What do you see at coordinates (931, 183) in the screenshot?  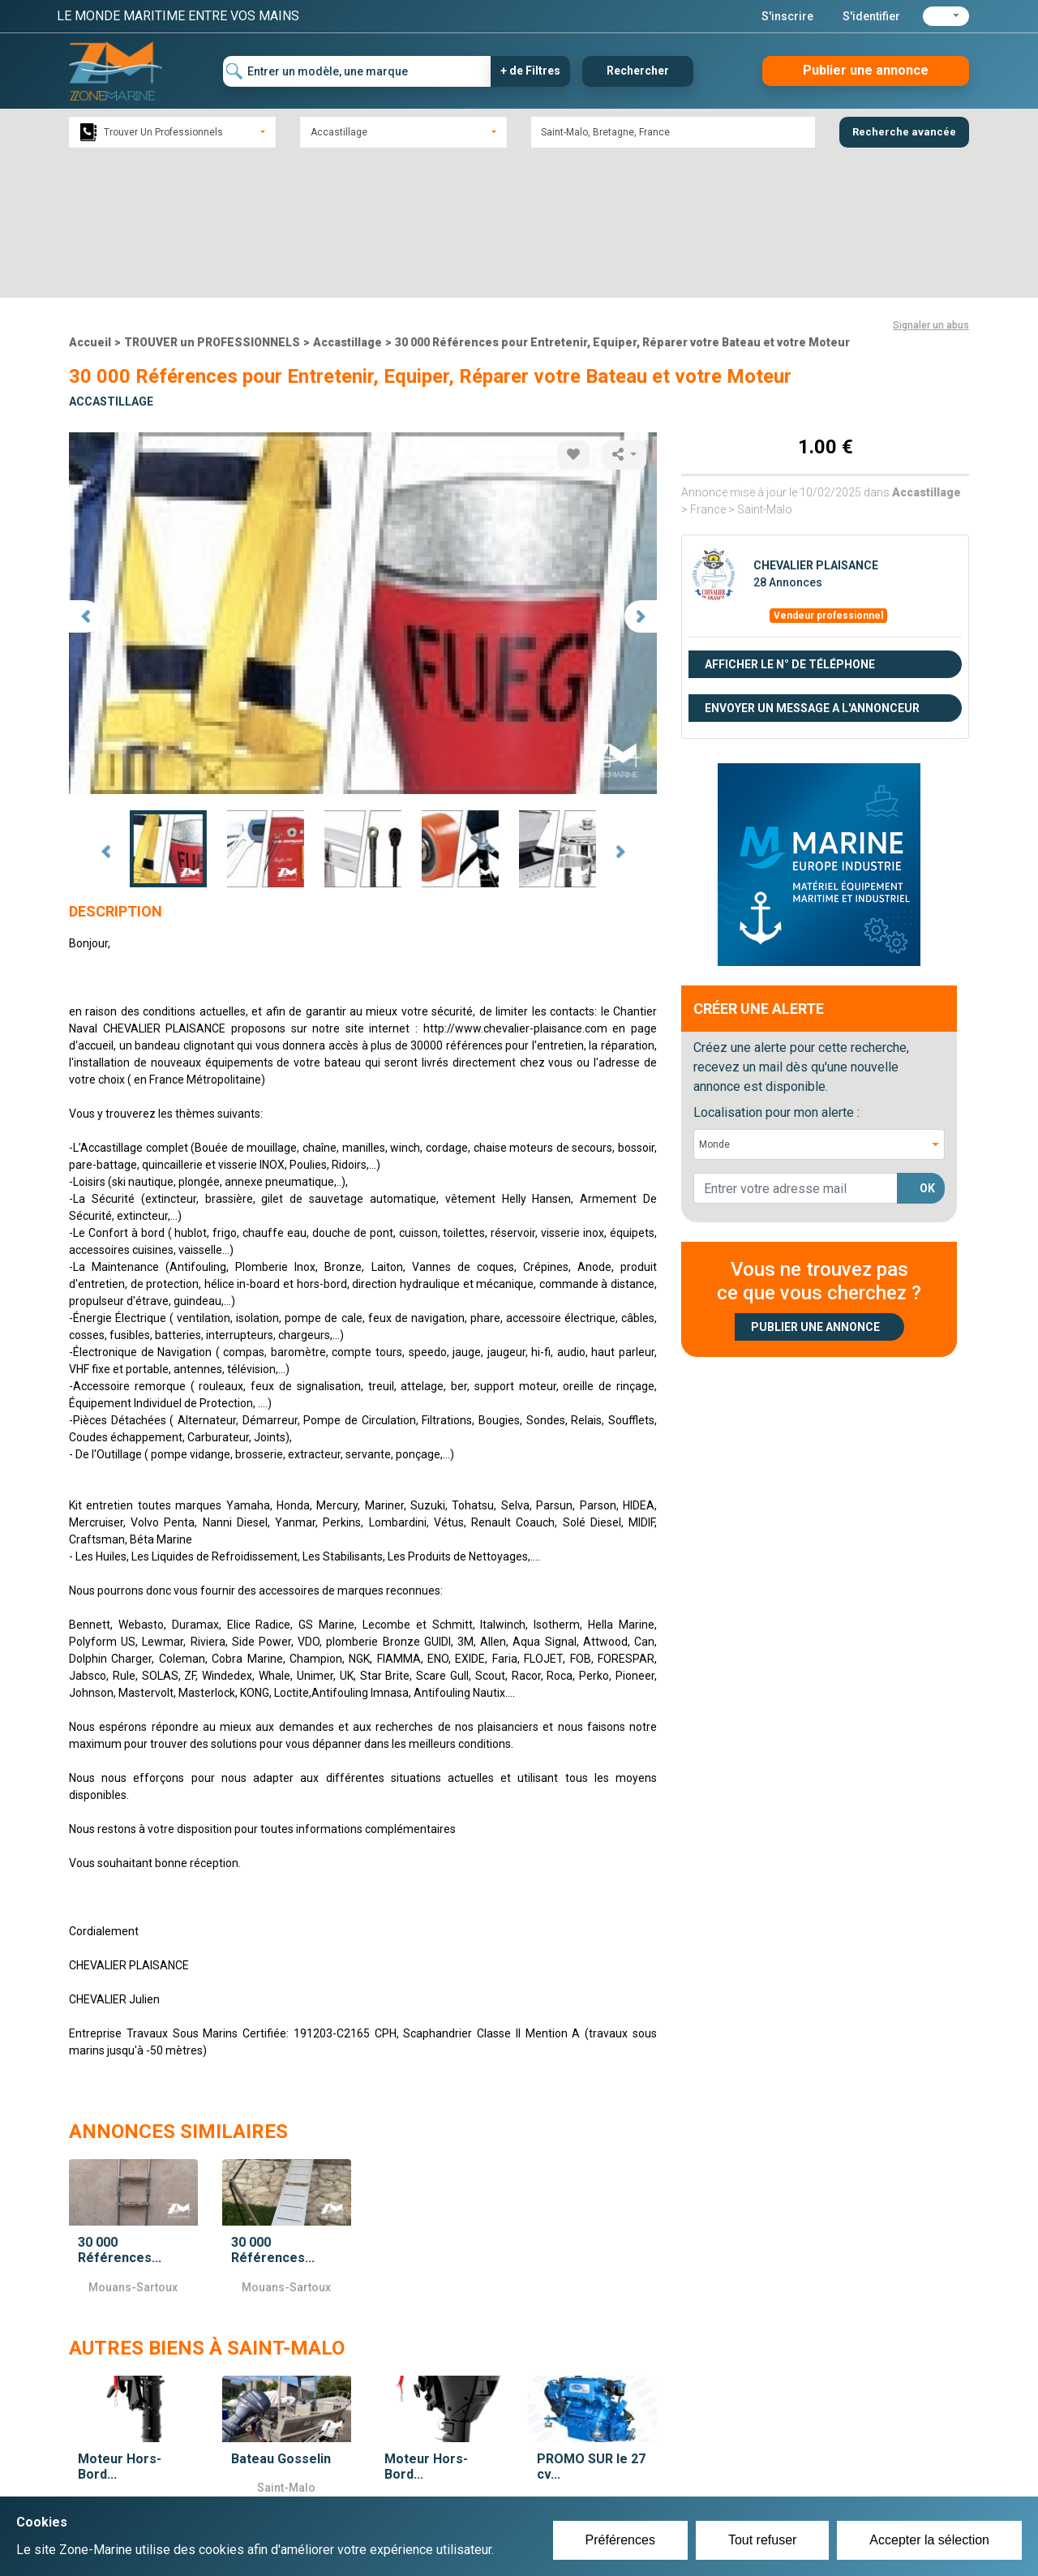 I see `Signaler un abus` at bounding box center [931, 183].